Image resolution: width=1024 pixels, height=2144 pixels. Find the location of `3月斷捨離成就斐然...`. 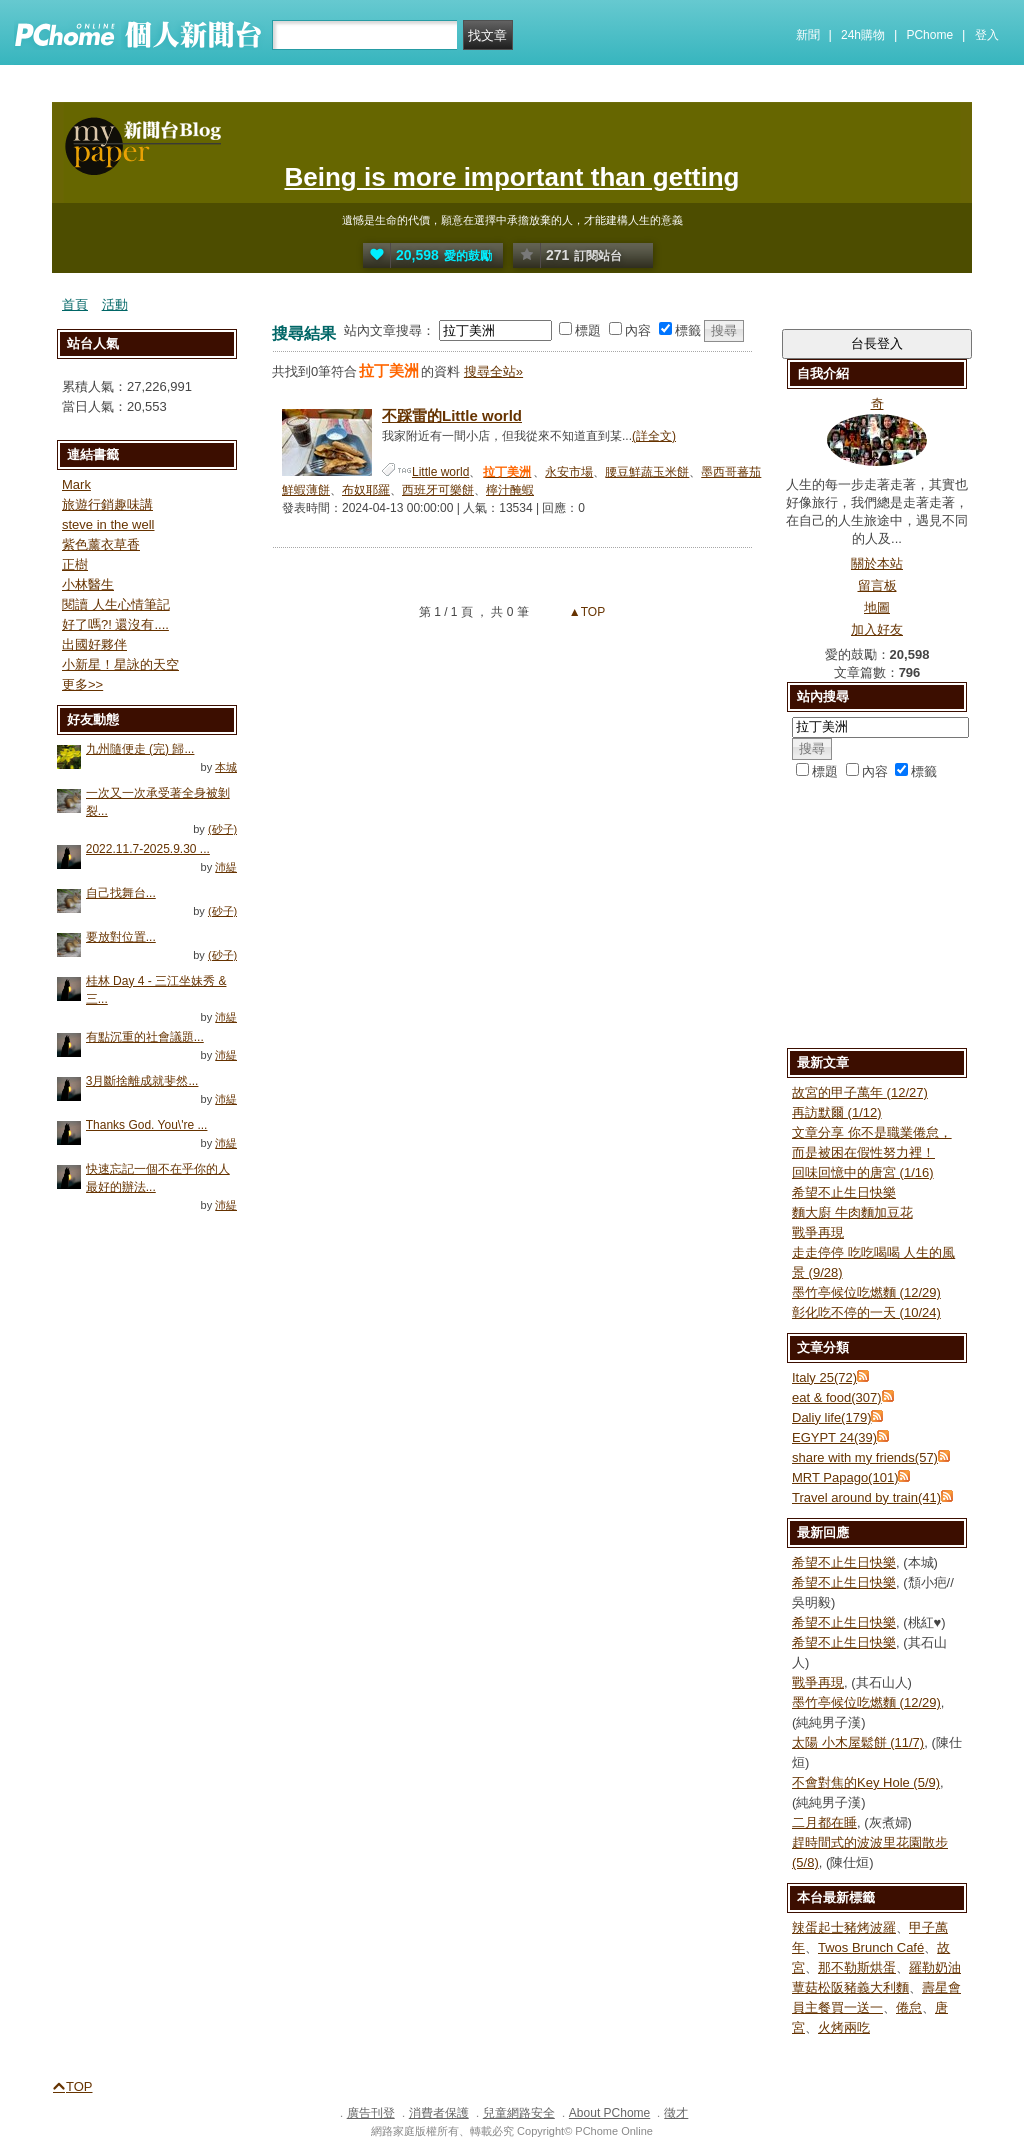

3月斷捨離成就斐然... is located at coordinates (142, 1081).